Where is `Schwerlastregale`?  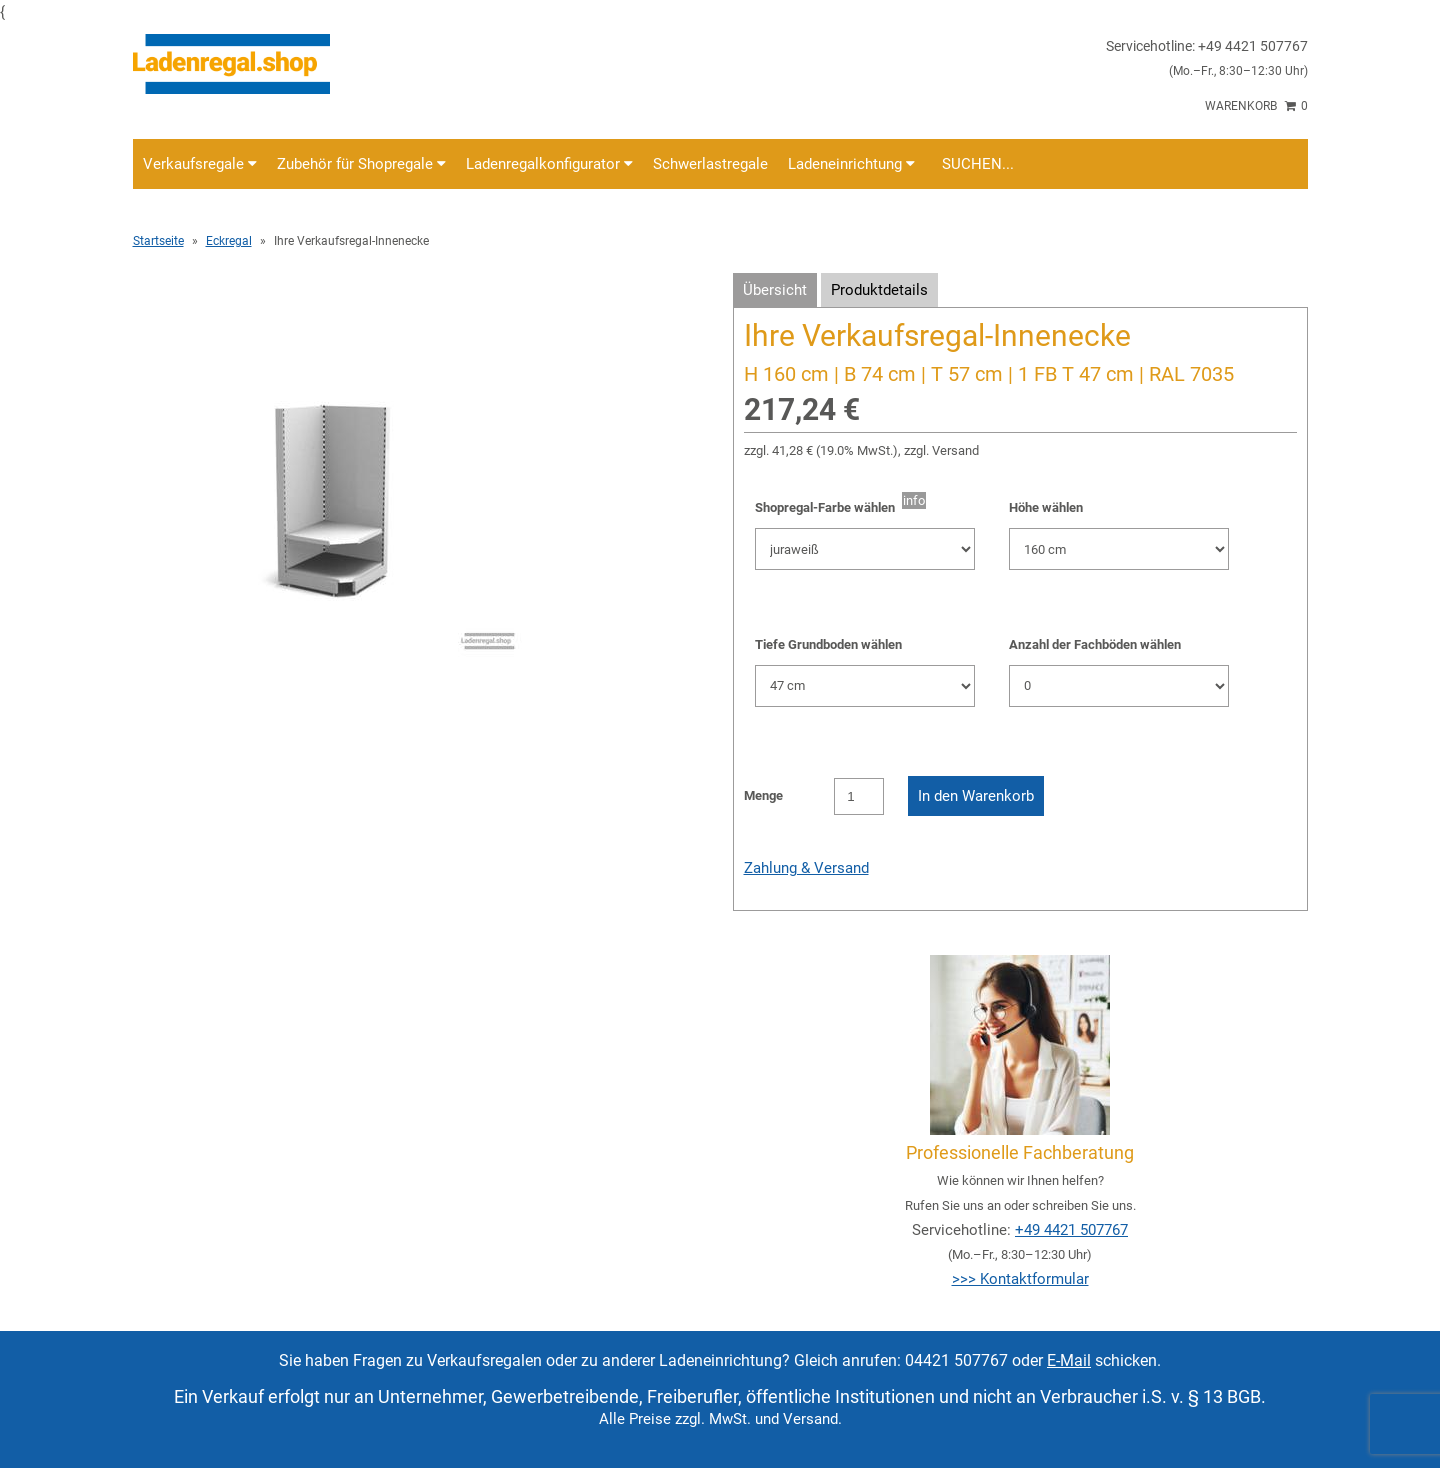
Schwerlastregale is located at coordinates (710, 164).